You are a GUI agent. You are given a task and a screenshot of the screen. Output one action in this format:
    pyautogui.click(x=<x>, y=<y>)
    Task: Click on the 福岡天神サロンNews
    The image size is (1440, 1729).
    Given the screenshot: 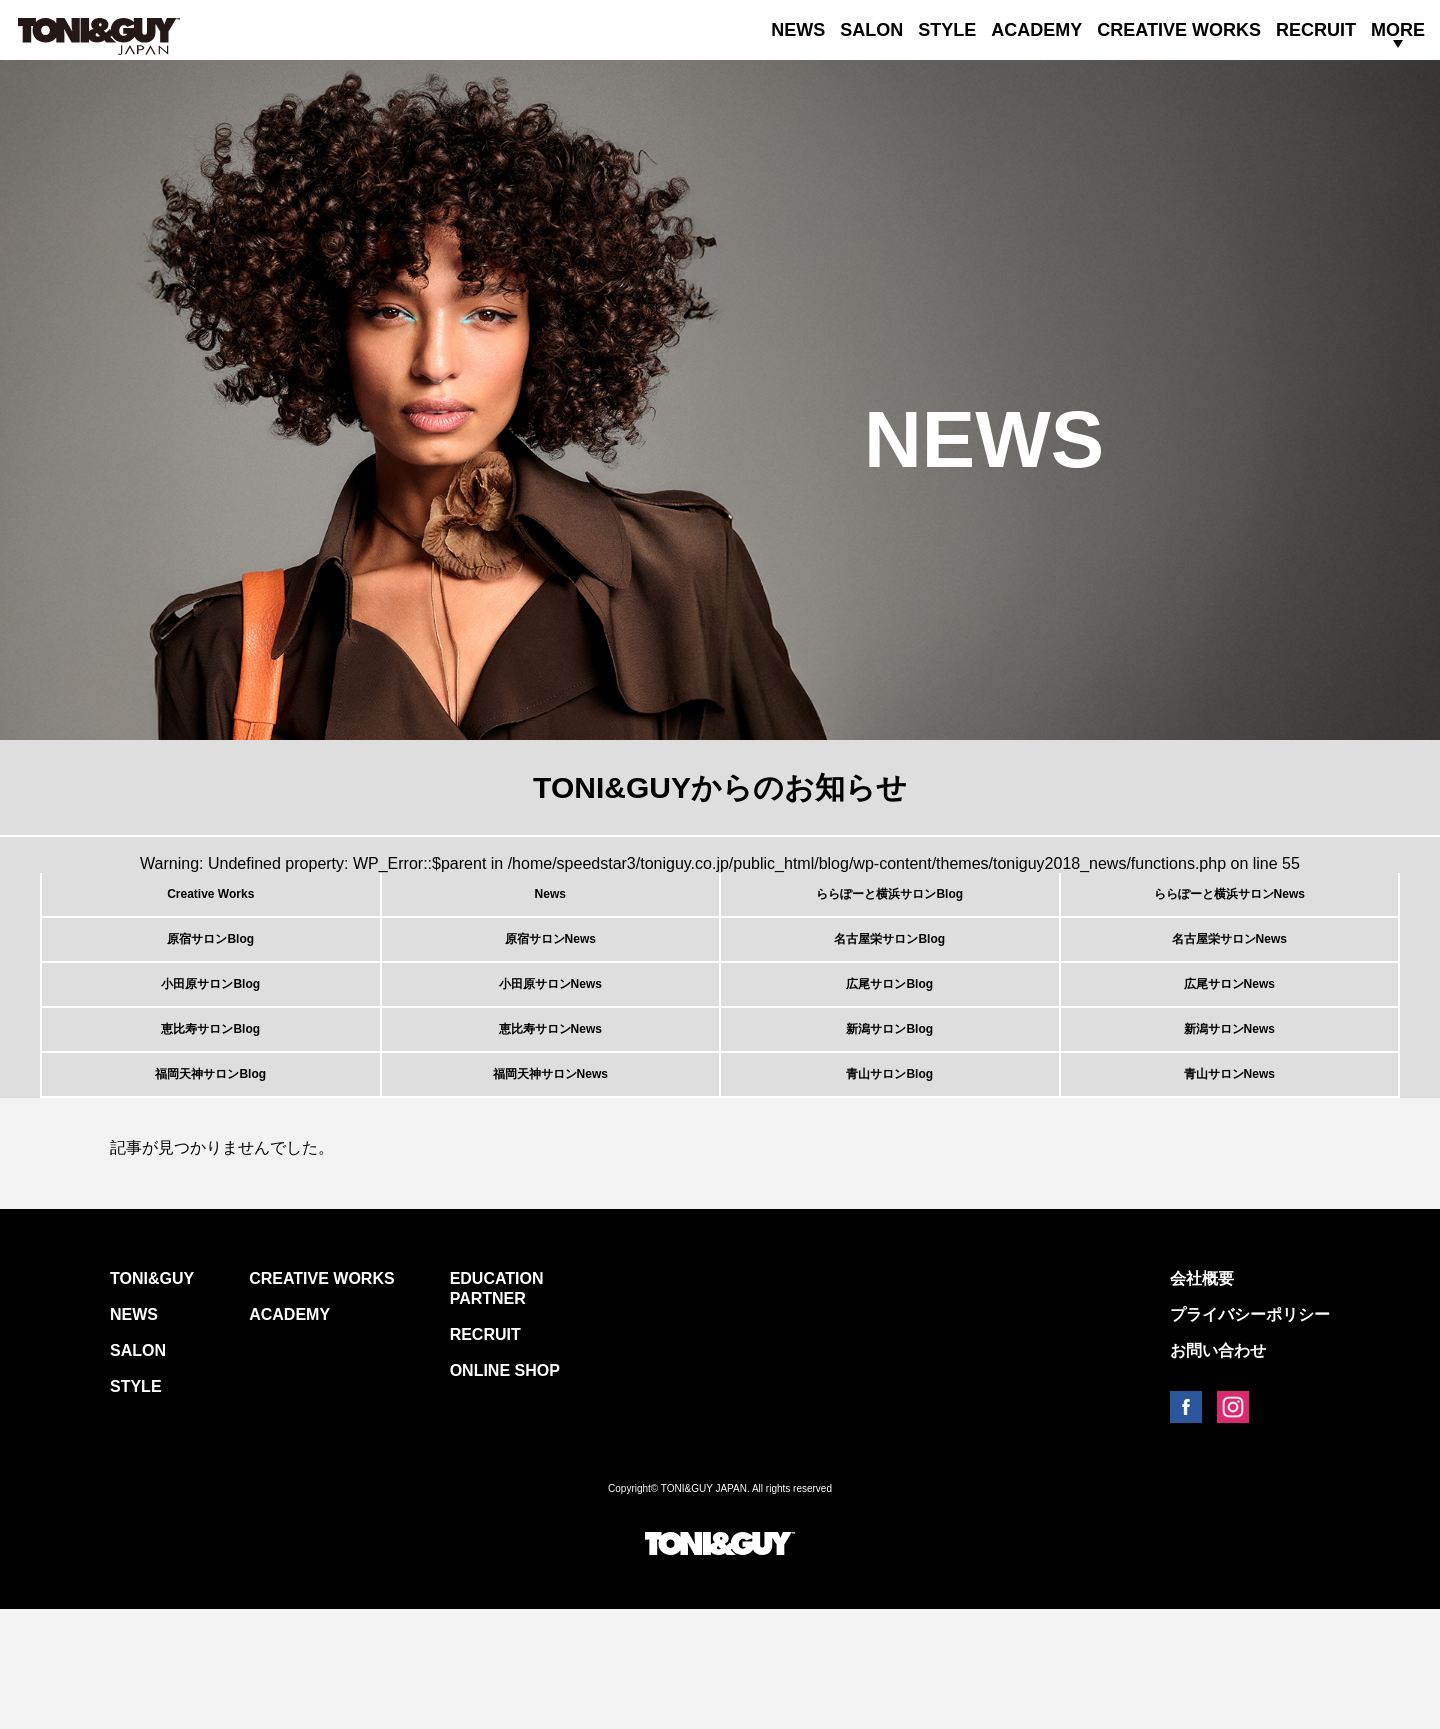 What is the action you would take?
    pyautogui.click(x=550, y=1182)
    